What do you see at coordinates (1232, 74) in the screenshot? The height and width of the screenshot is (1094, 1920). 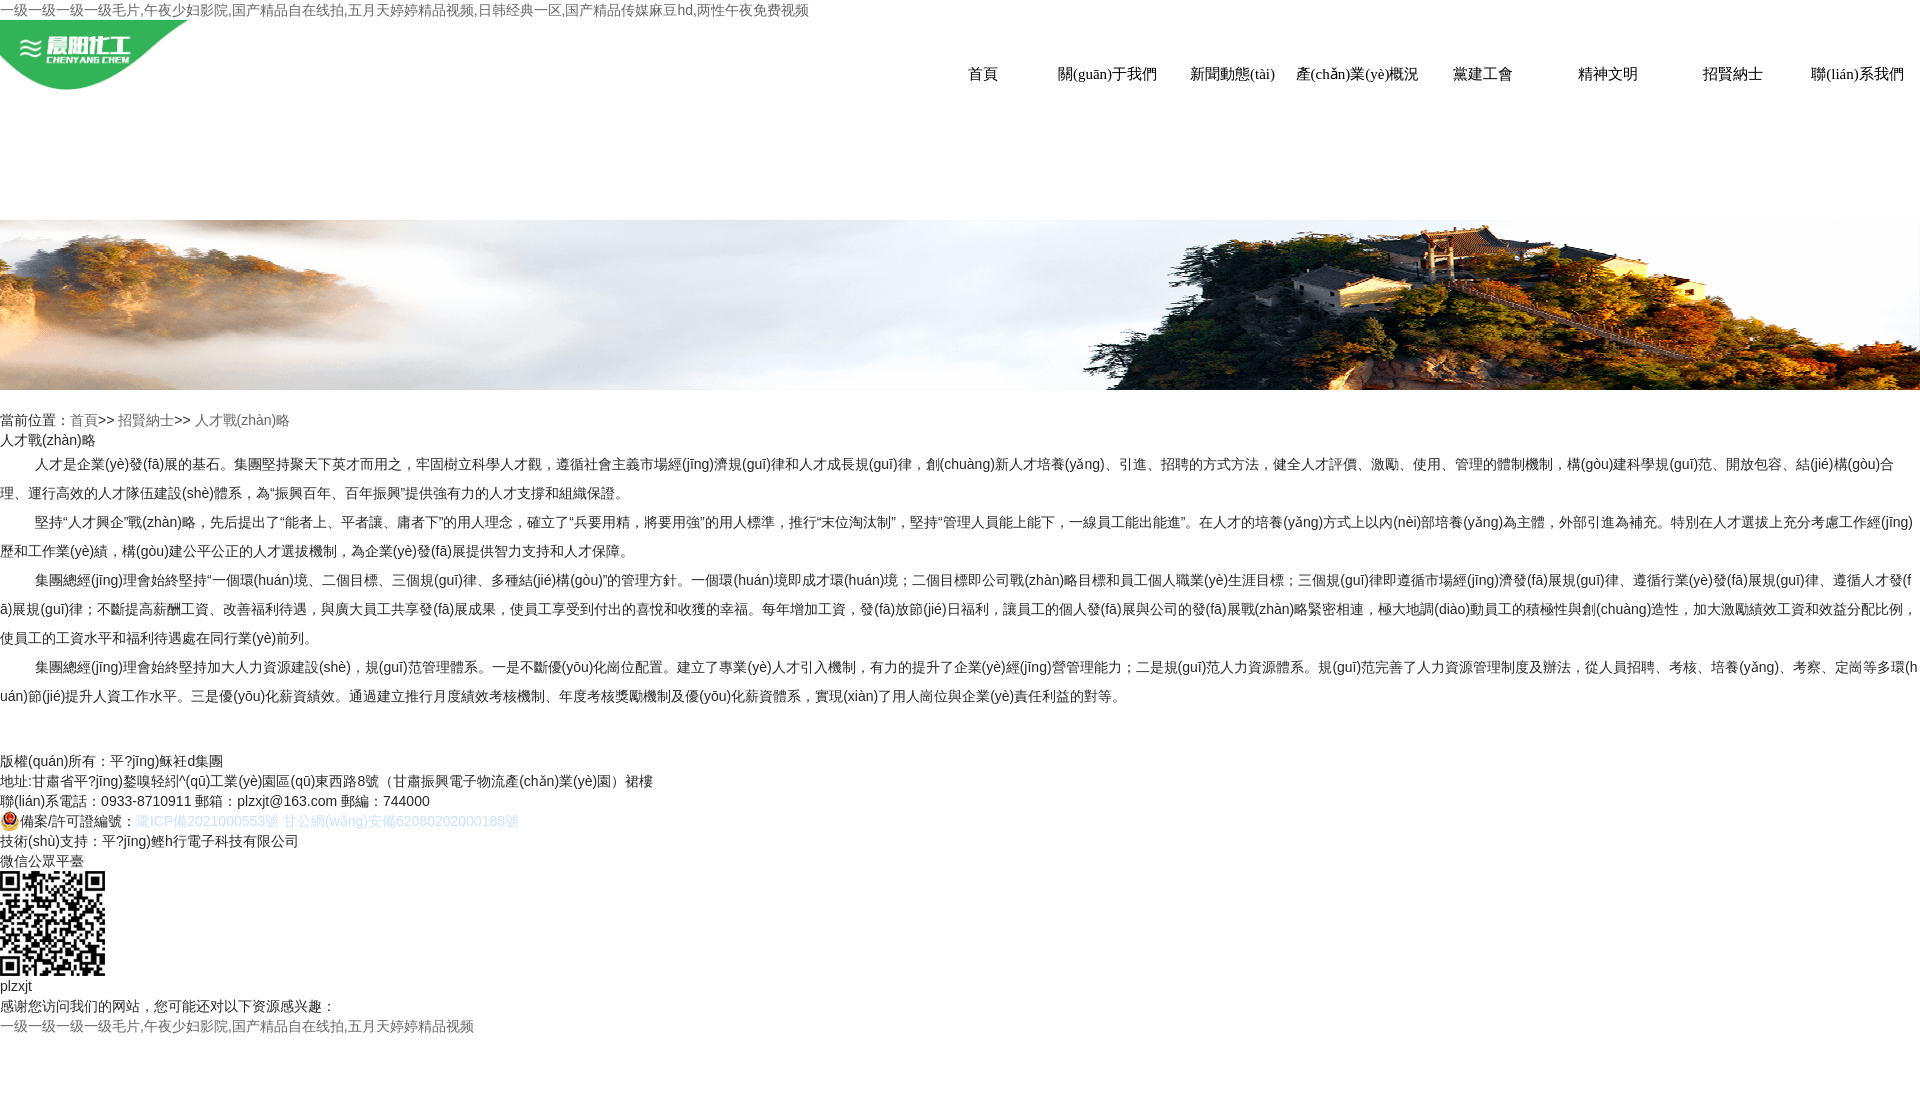 I see `新聞動態(tài)` at bounding box center [1232, 74].